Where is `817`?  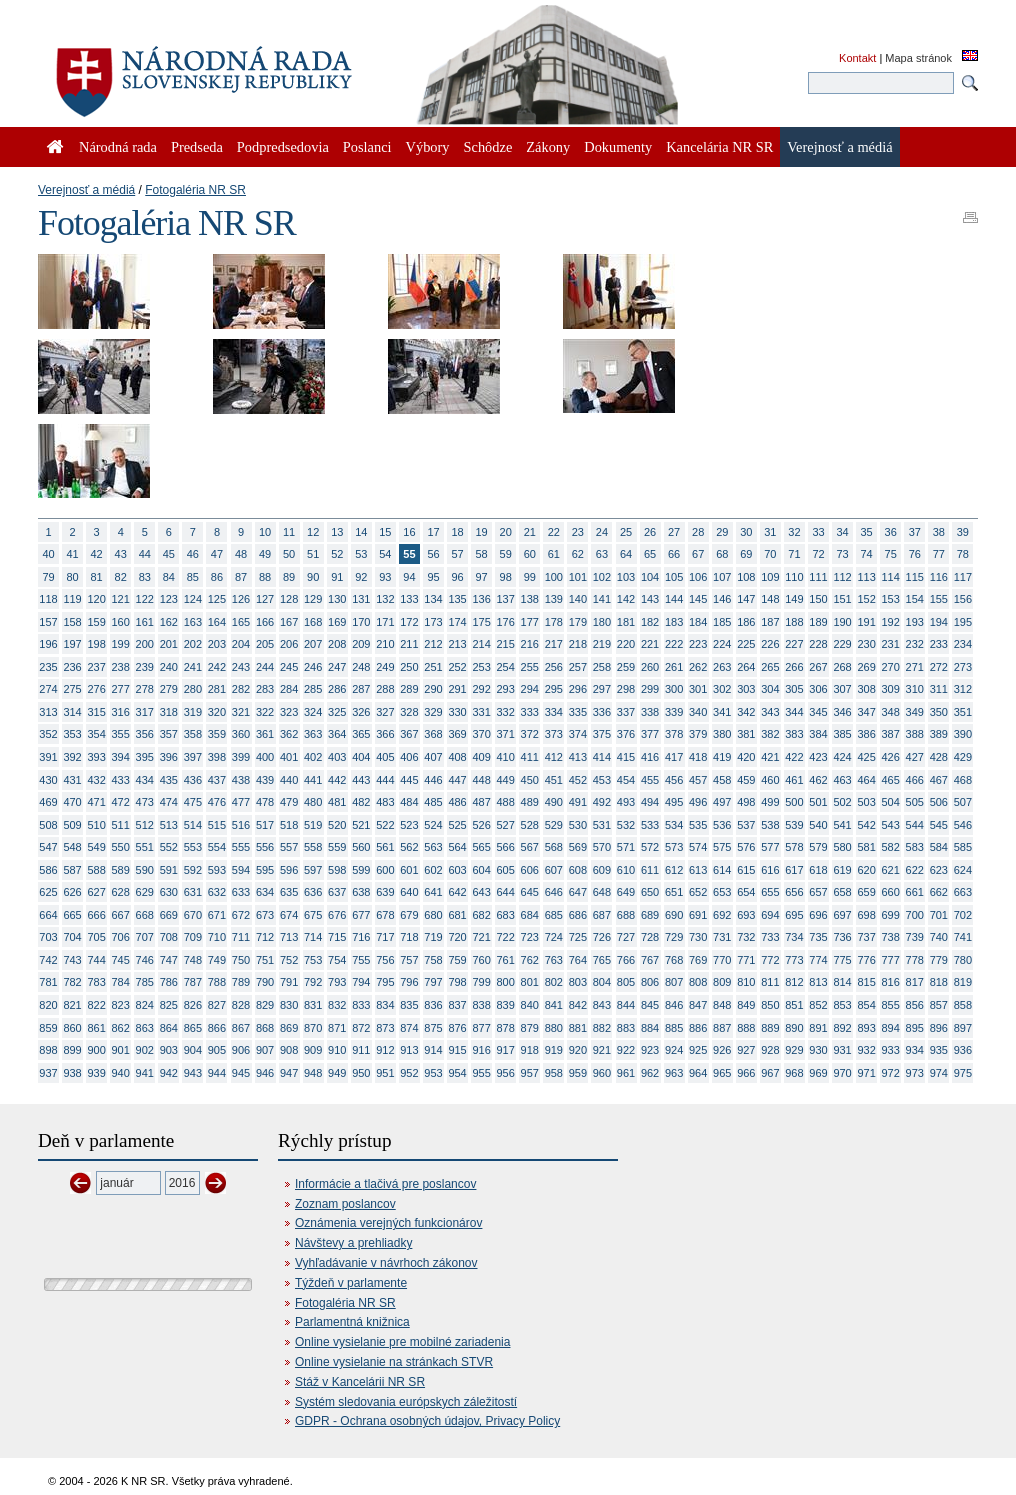
817 is located at coordinates (915, 982).